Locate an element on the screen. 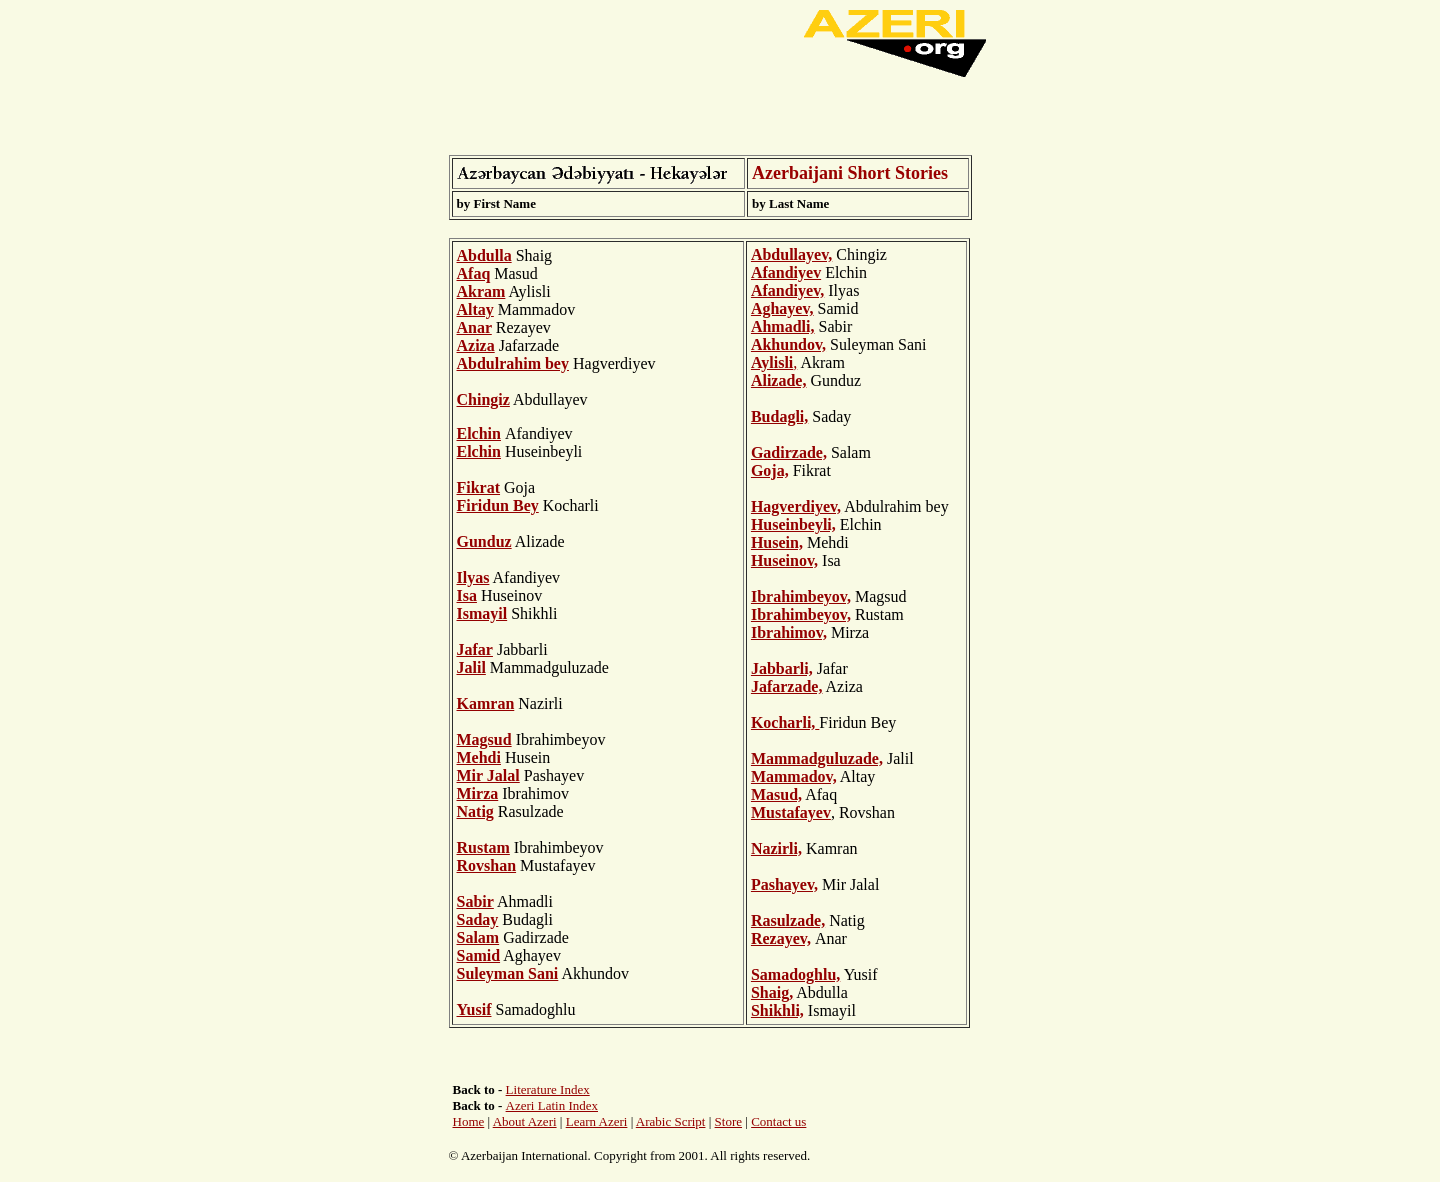 This screenshot has height=1182, width=1440. Gadirzade, is located at coordinates (789, 452).